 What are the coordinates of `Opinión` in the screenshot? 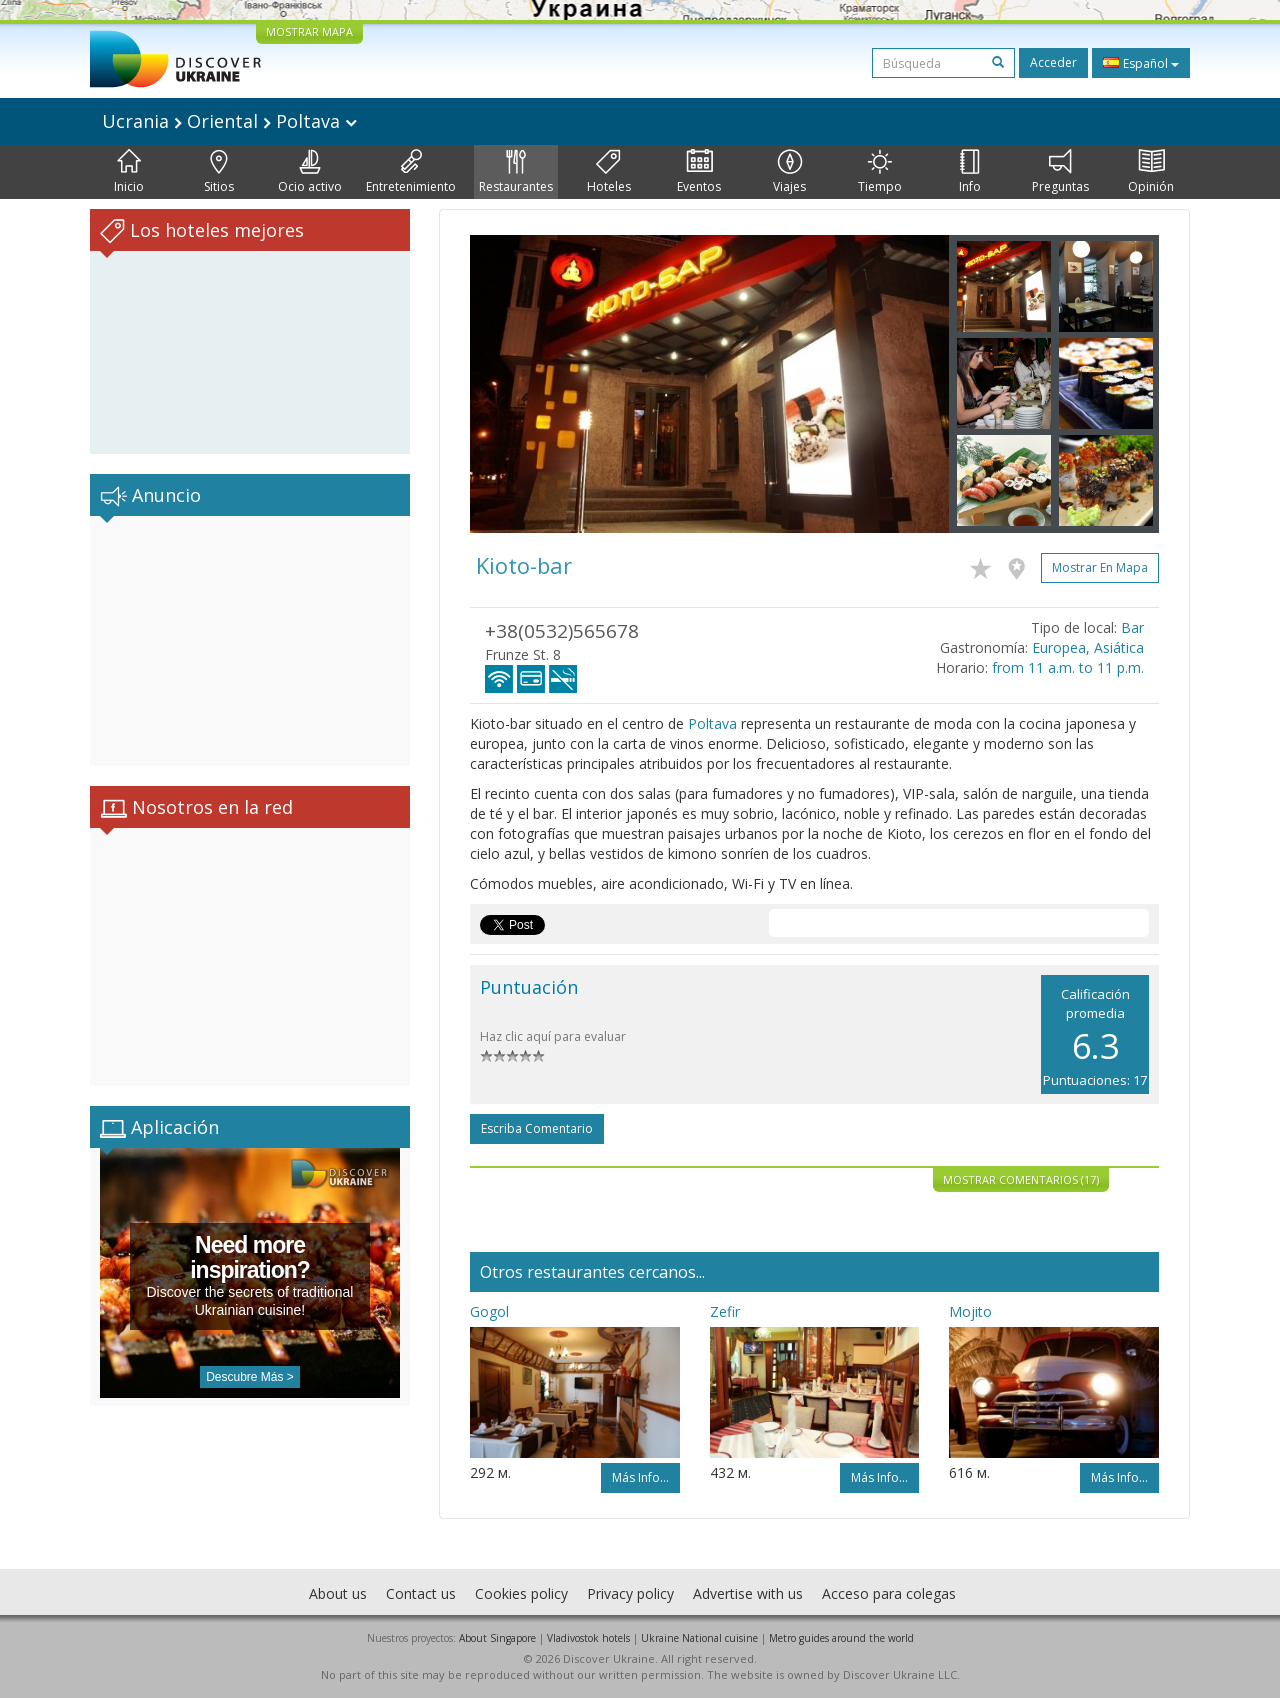 It's located at (1151, 172).